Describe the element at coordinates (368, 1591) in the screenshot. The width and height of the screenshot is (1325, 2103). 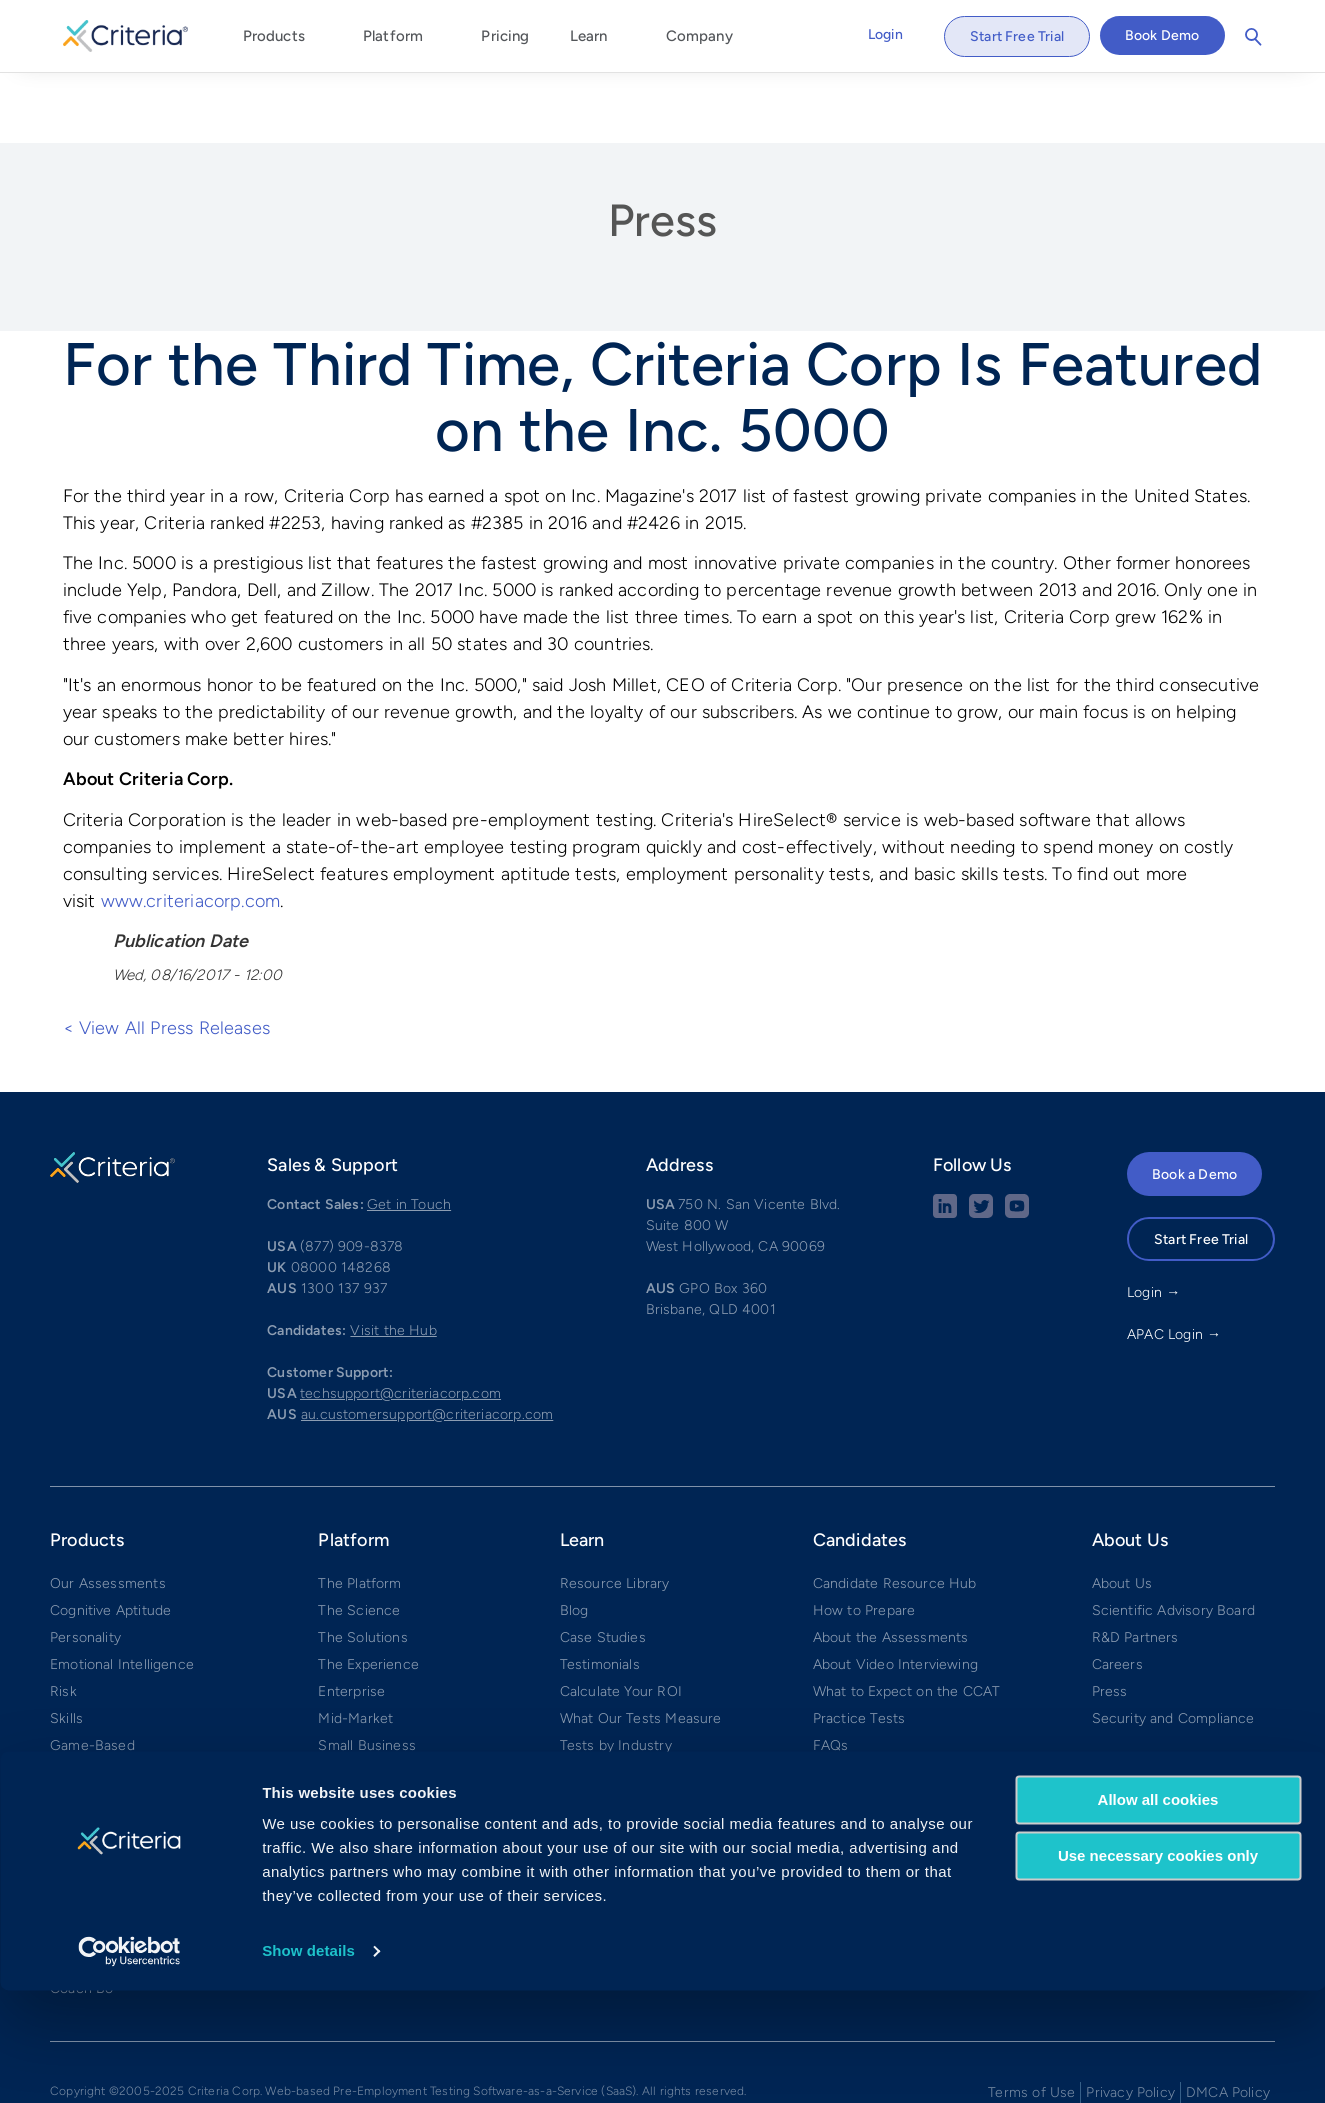
I see `The Experience` at that location.